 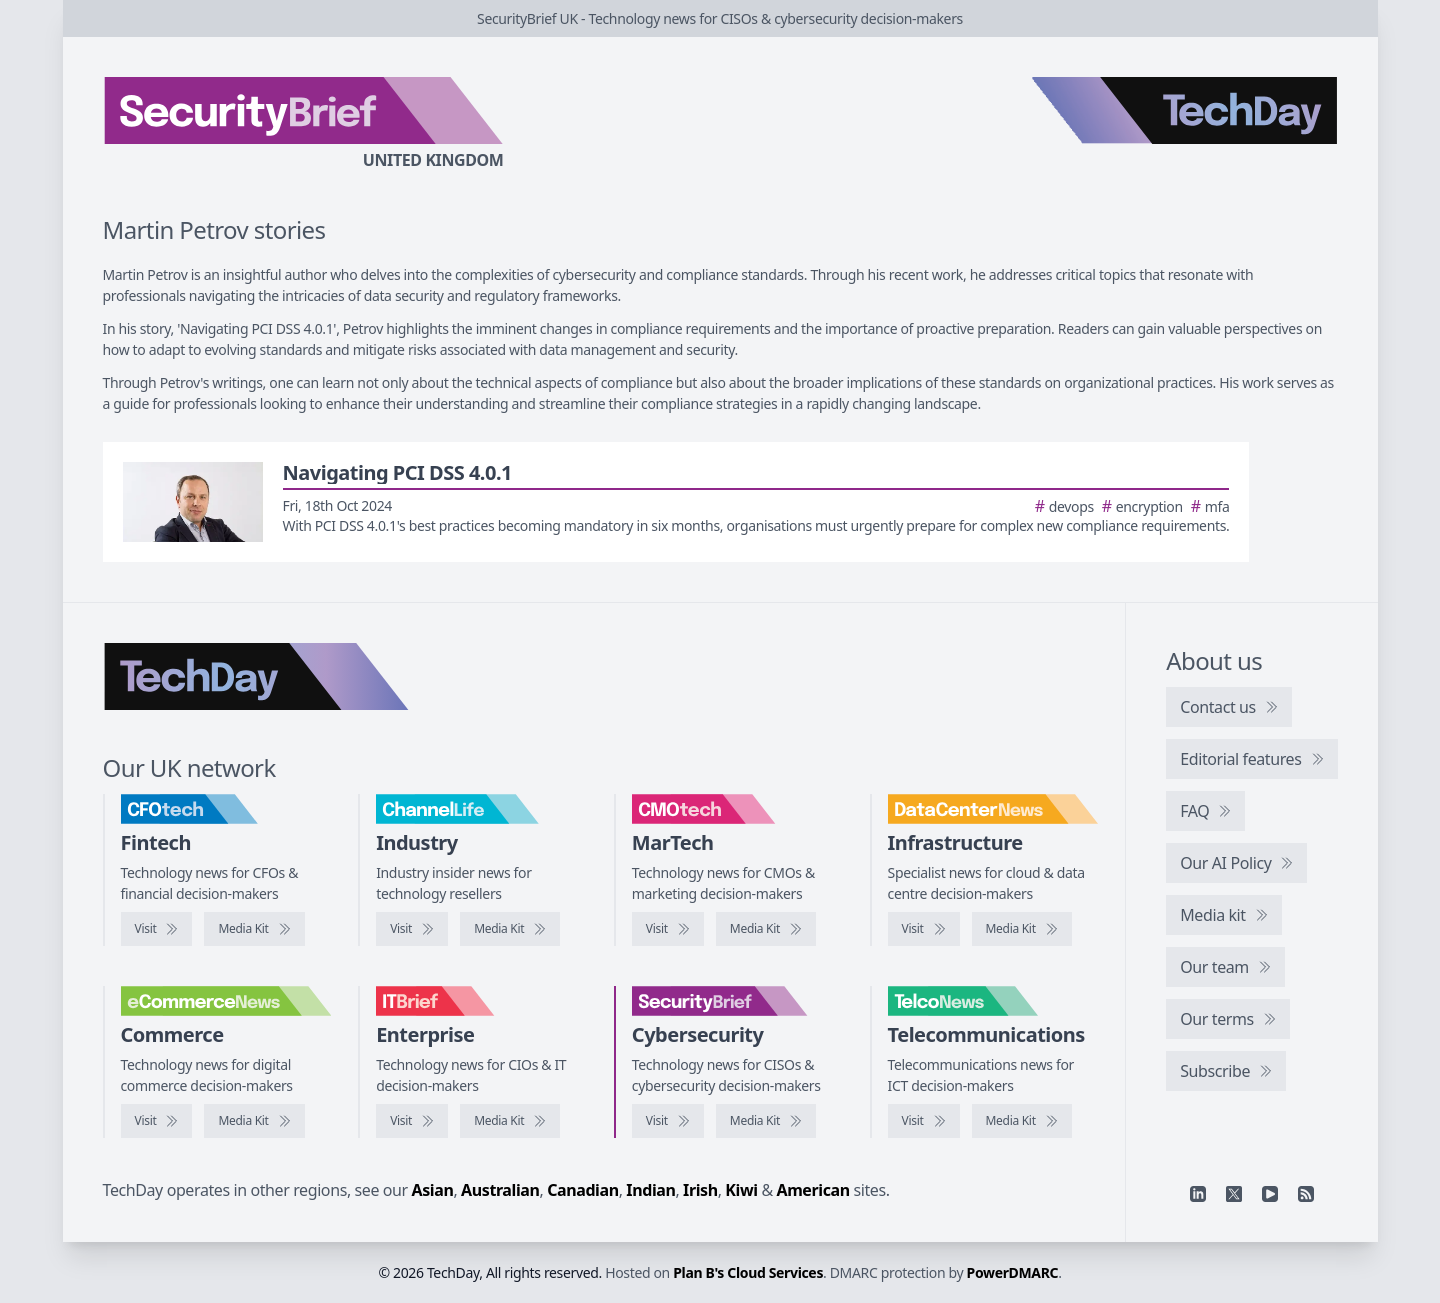 What do you see at coordinates (254, 929) in the screenshot?
I see `[CFOtech media kit]` at bounding box center [254, 929].